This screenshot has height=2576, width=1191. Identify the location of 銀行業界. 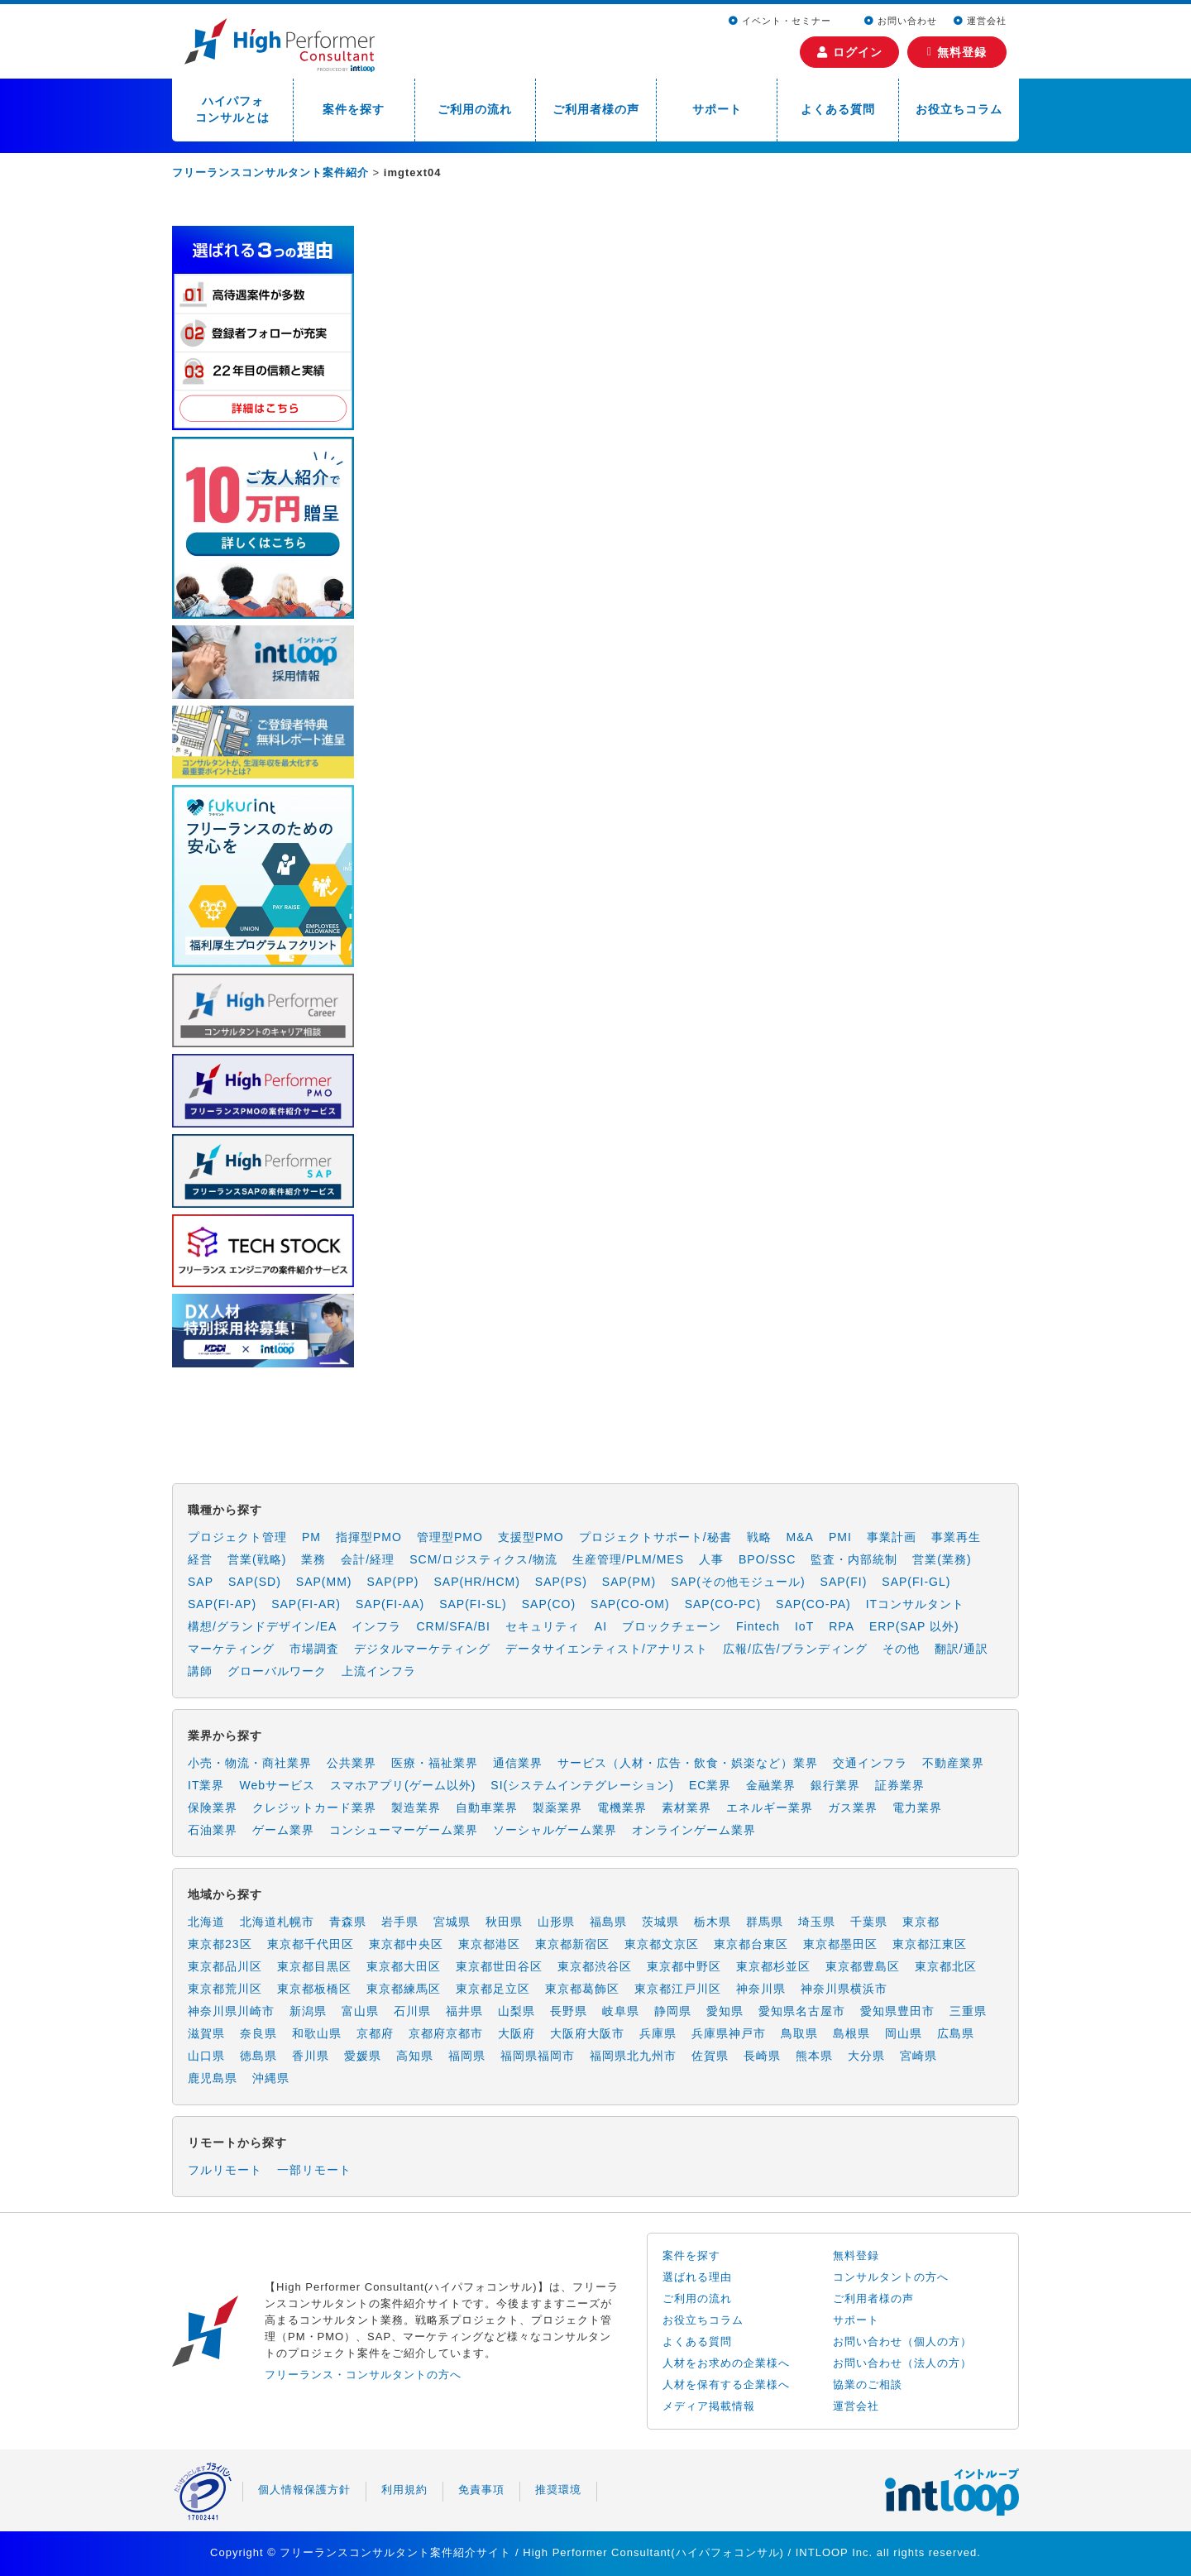
(835, 1785).